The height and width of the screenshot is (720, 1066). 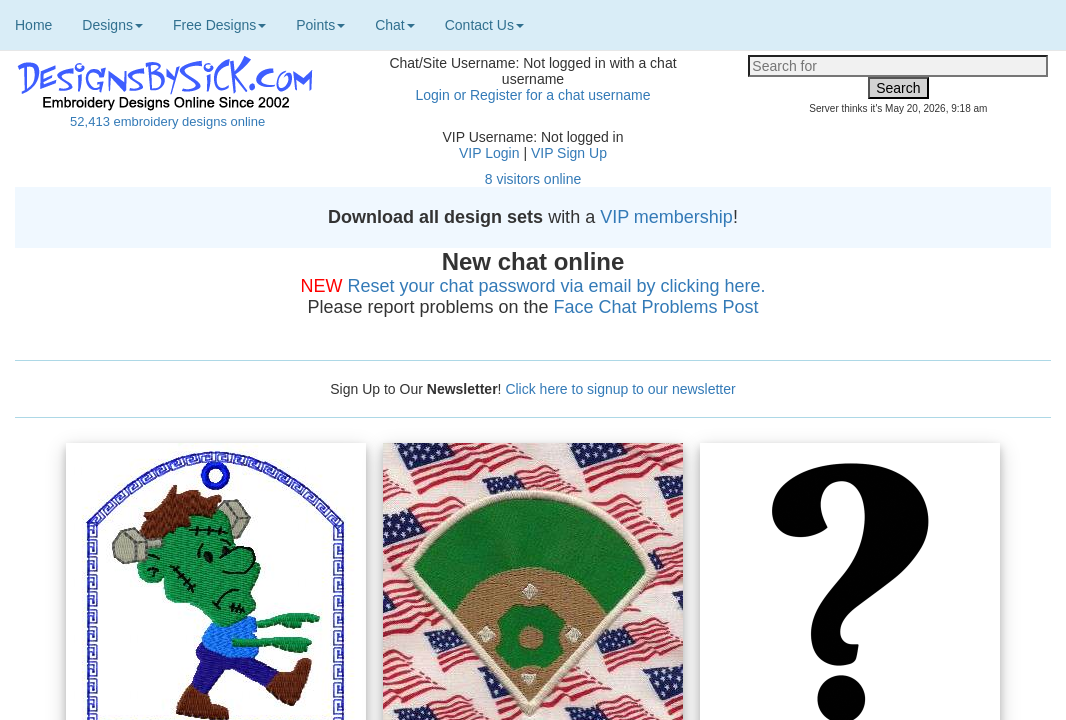 What do you see at coordinates (484, 25) in the screenshot?
I see `Contact Us [button]` at bounding box center [484, 25].